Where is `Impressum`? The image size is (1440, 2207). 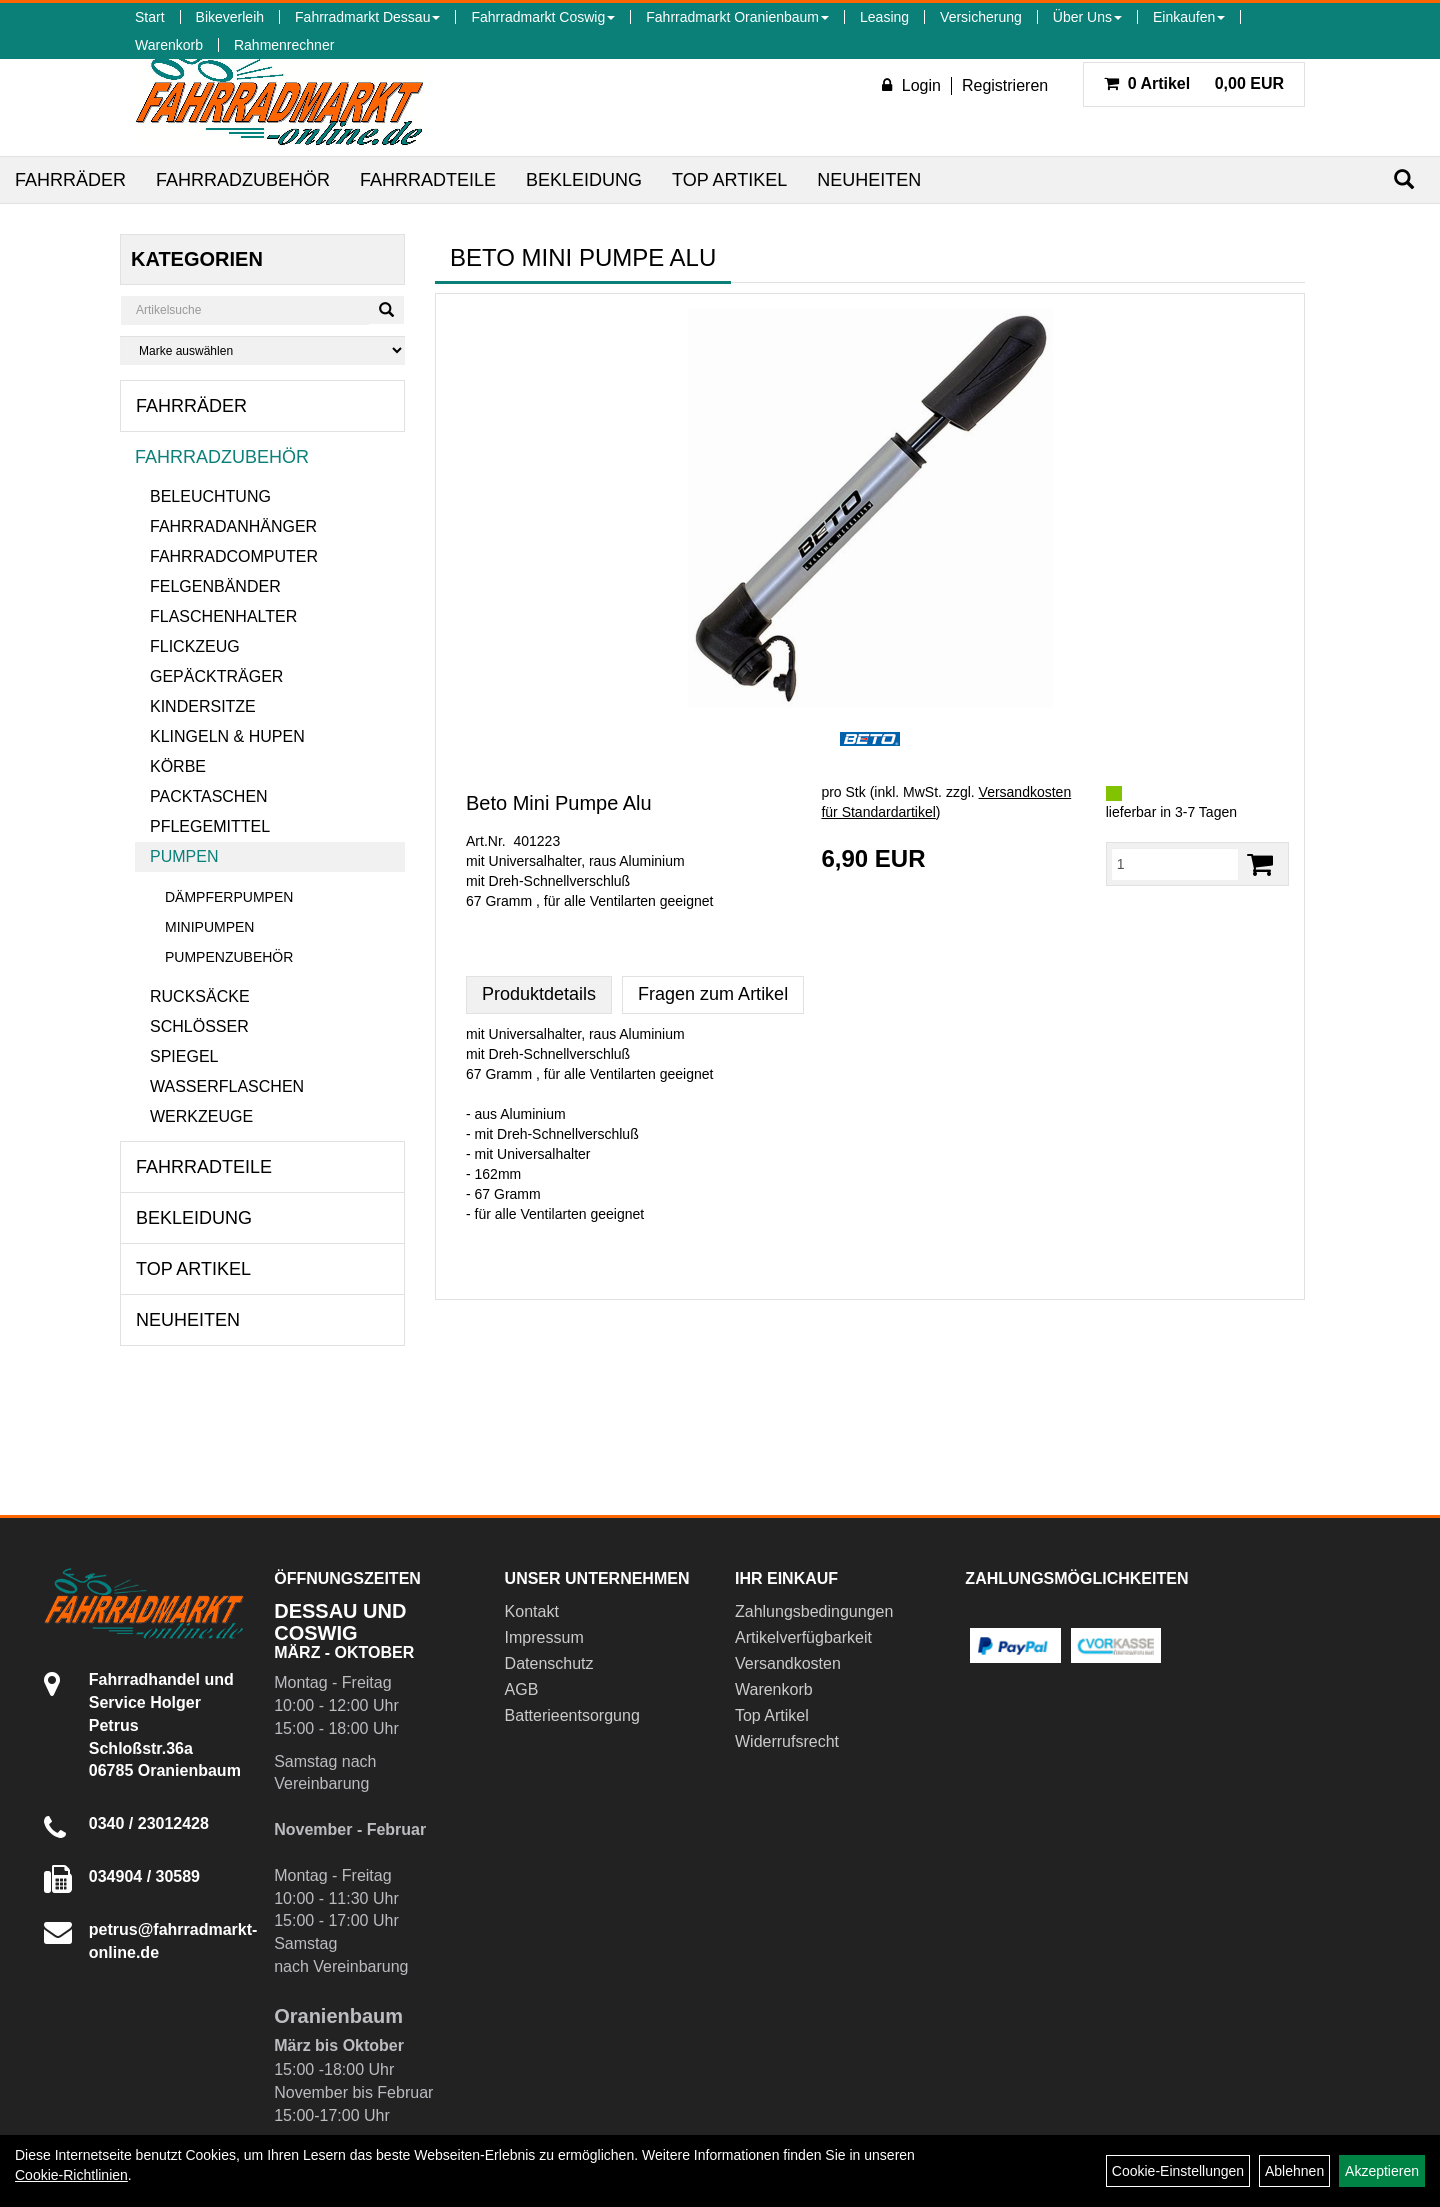 Impressum is located at coordinates (544, 1637).